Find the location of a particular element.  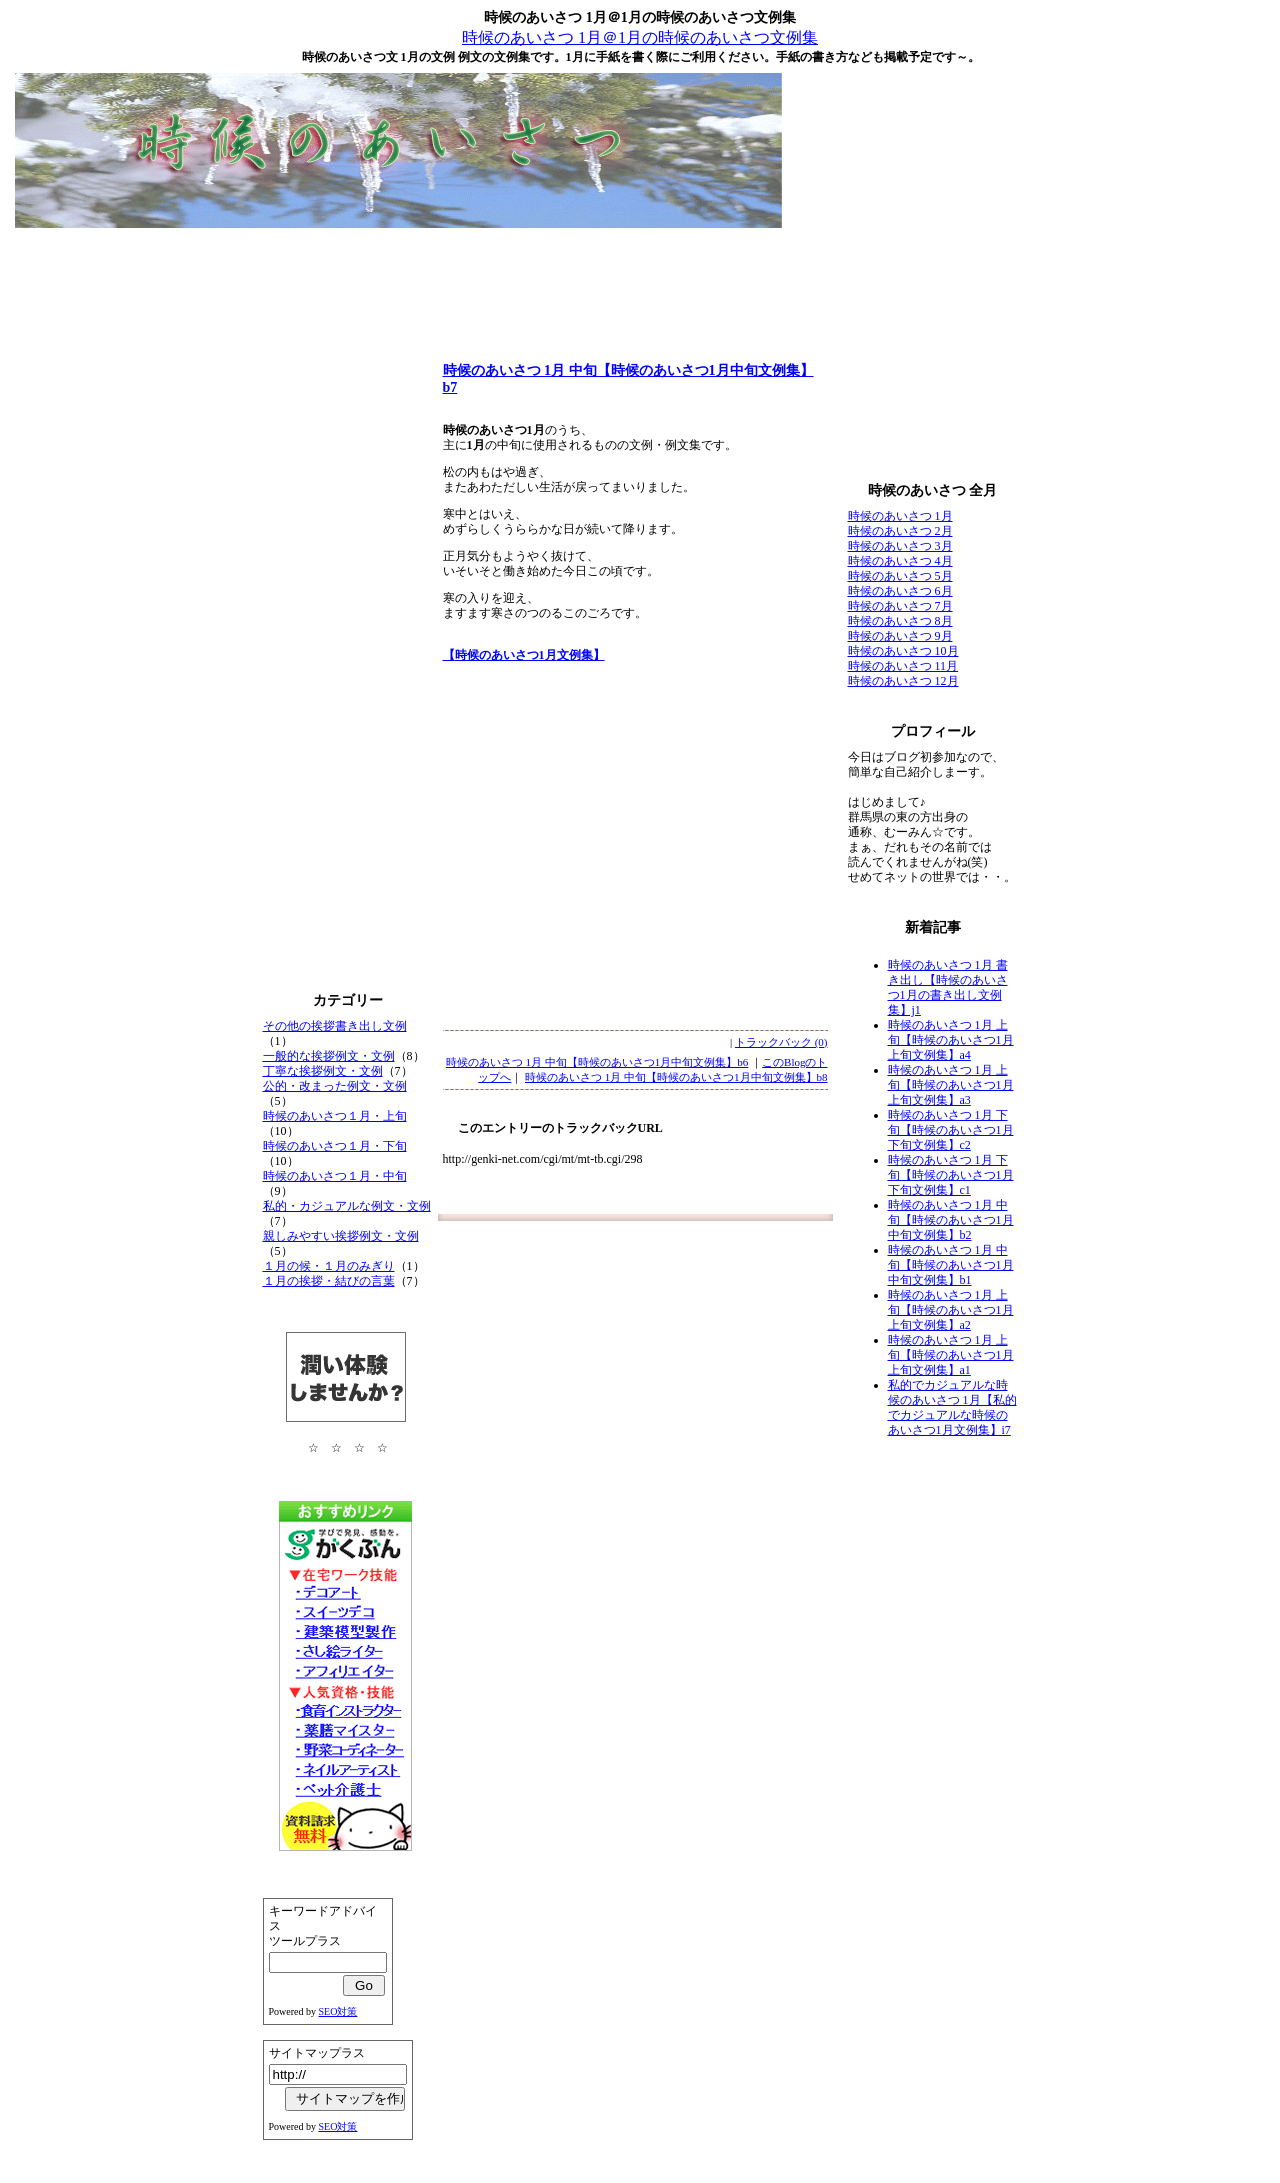

時候のあいさつ 5月 is located at coordinates (900, 576).